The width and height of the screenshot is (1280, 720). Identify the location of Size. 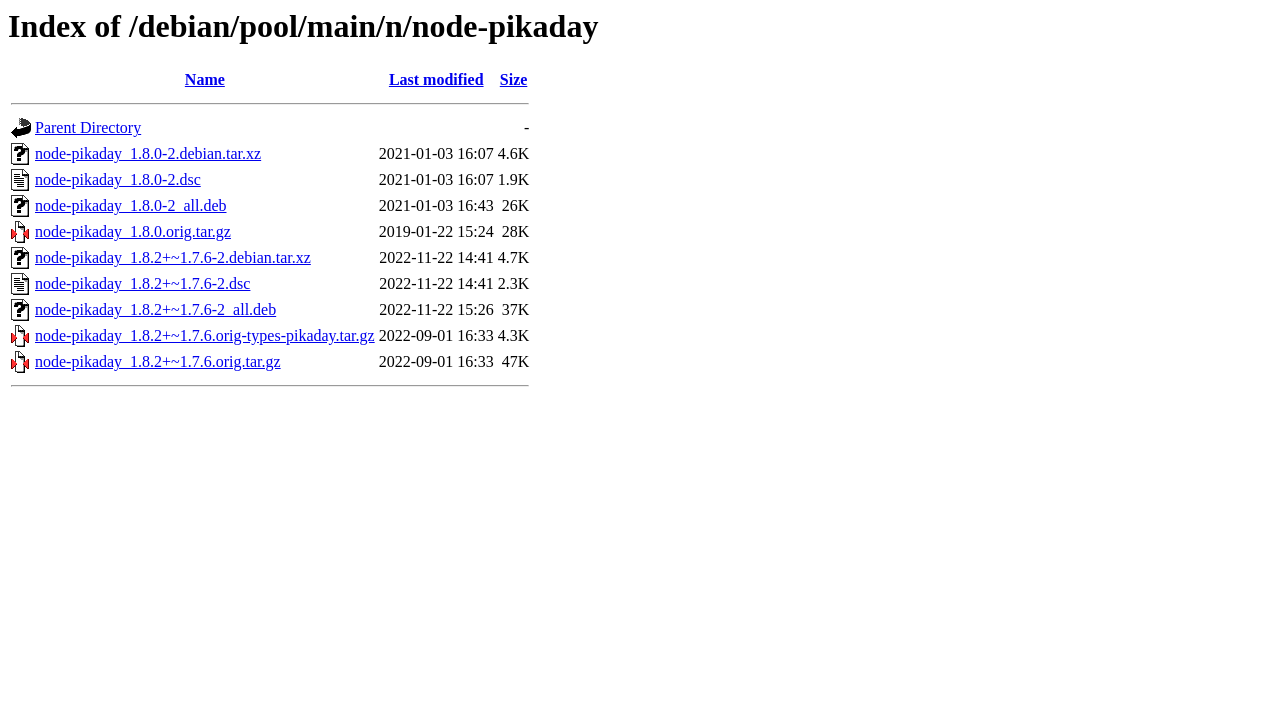
(514, 79).